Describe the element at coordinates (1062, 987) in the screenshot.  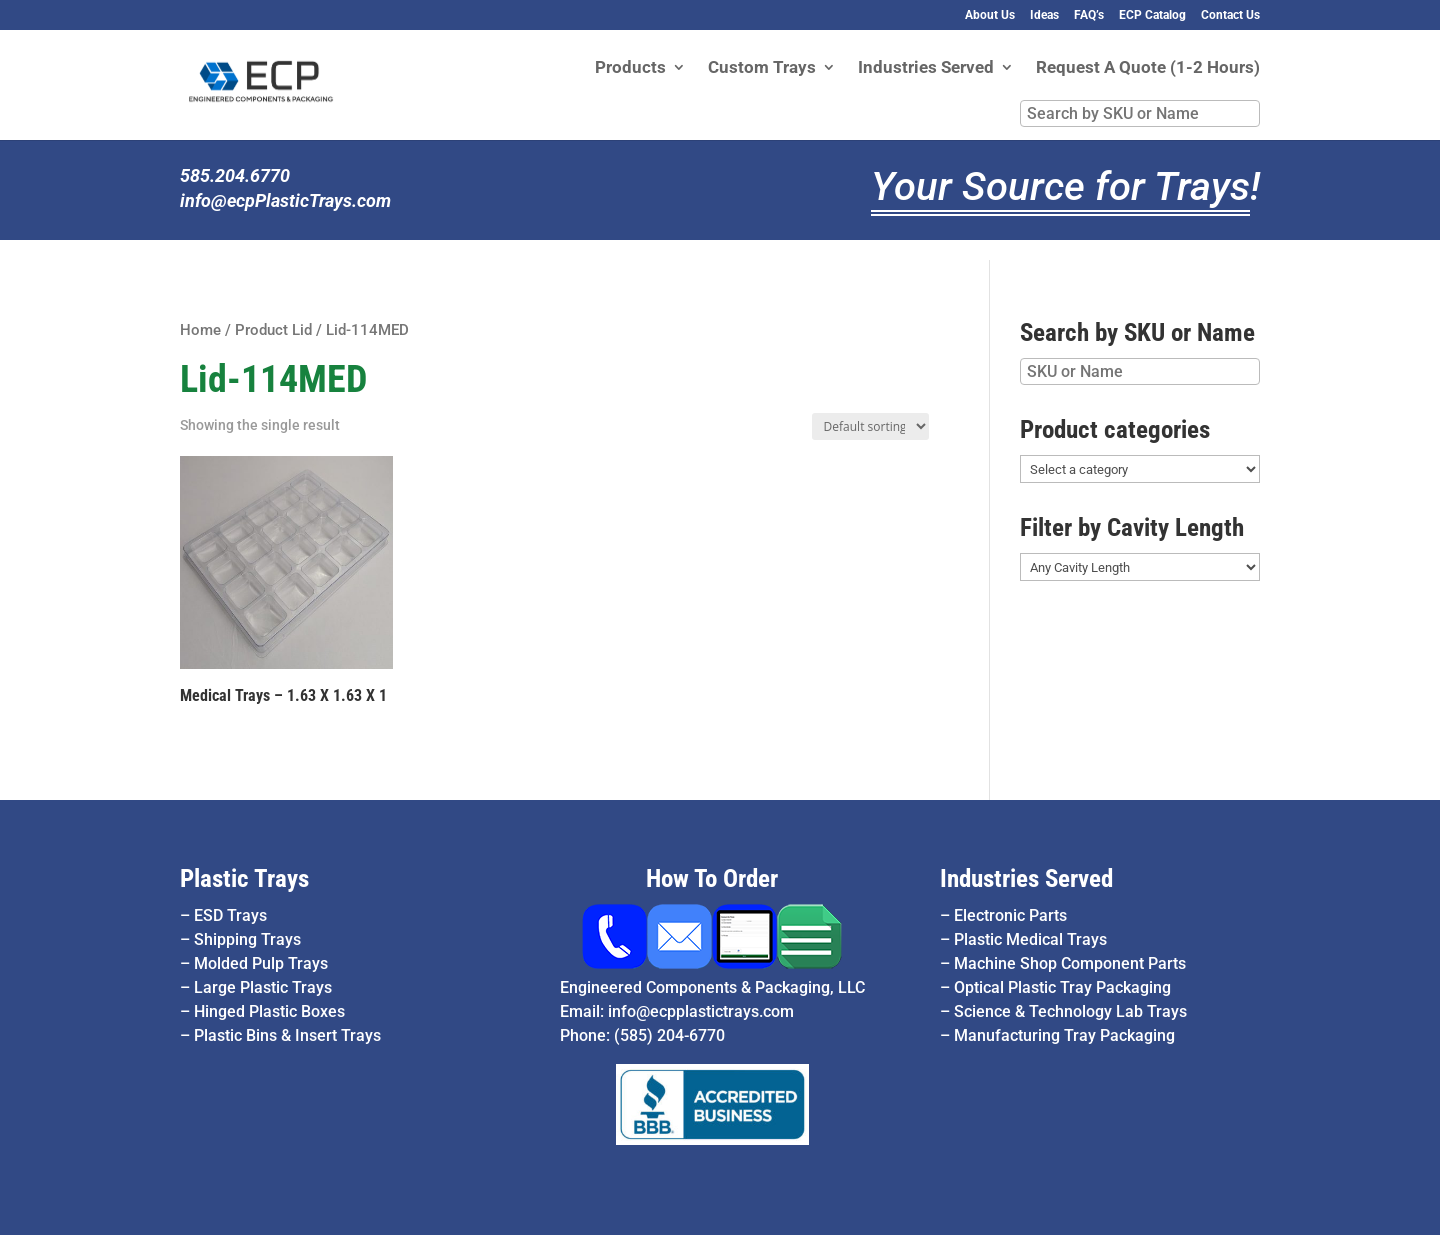
I see `Optical Plastic Tray Packaging` at that location.